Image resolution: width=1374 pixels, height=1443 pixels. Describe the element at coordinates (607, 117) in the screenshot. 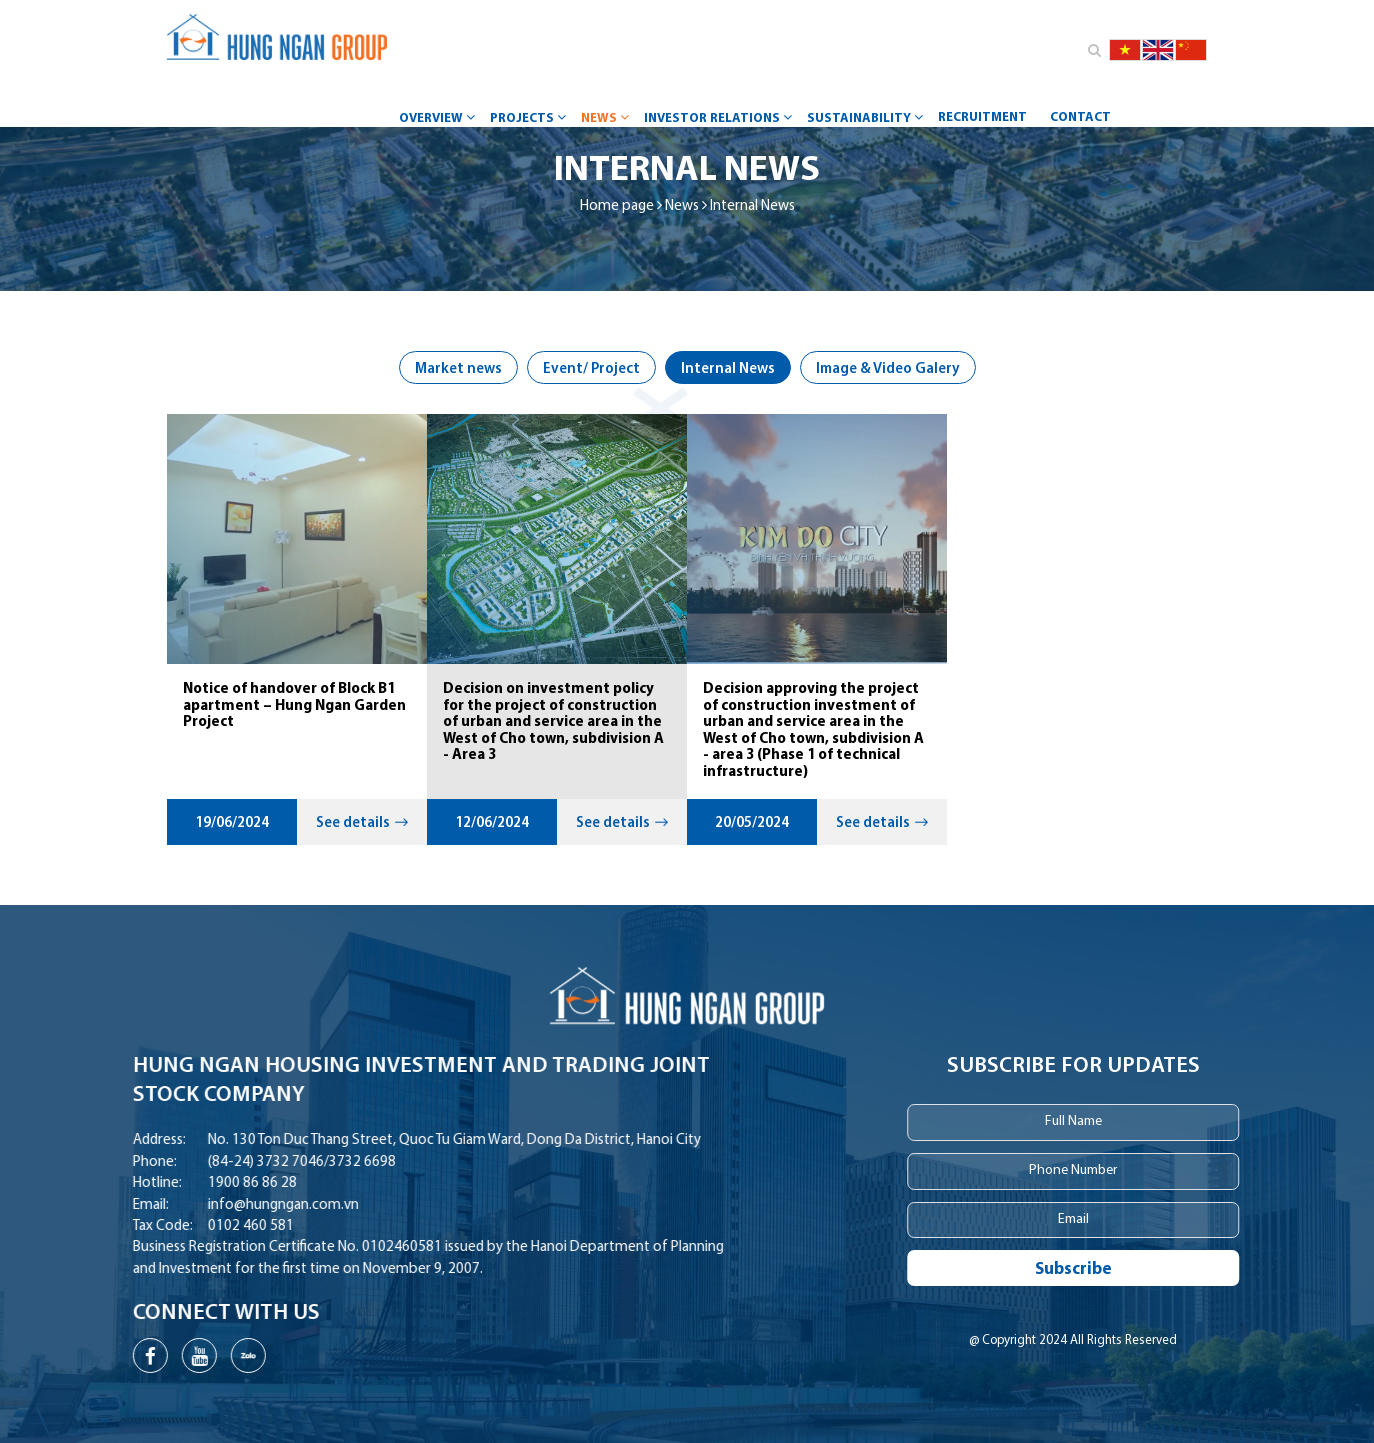

I see `News` at that location.